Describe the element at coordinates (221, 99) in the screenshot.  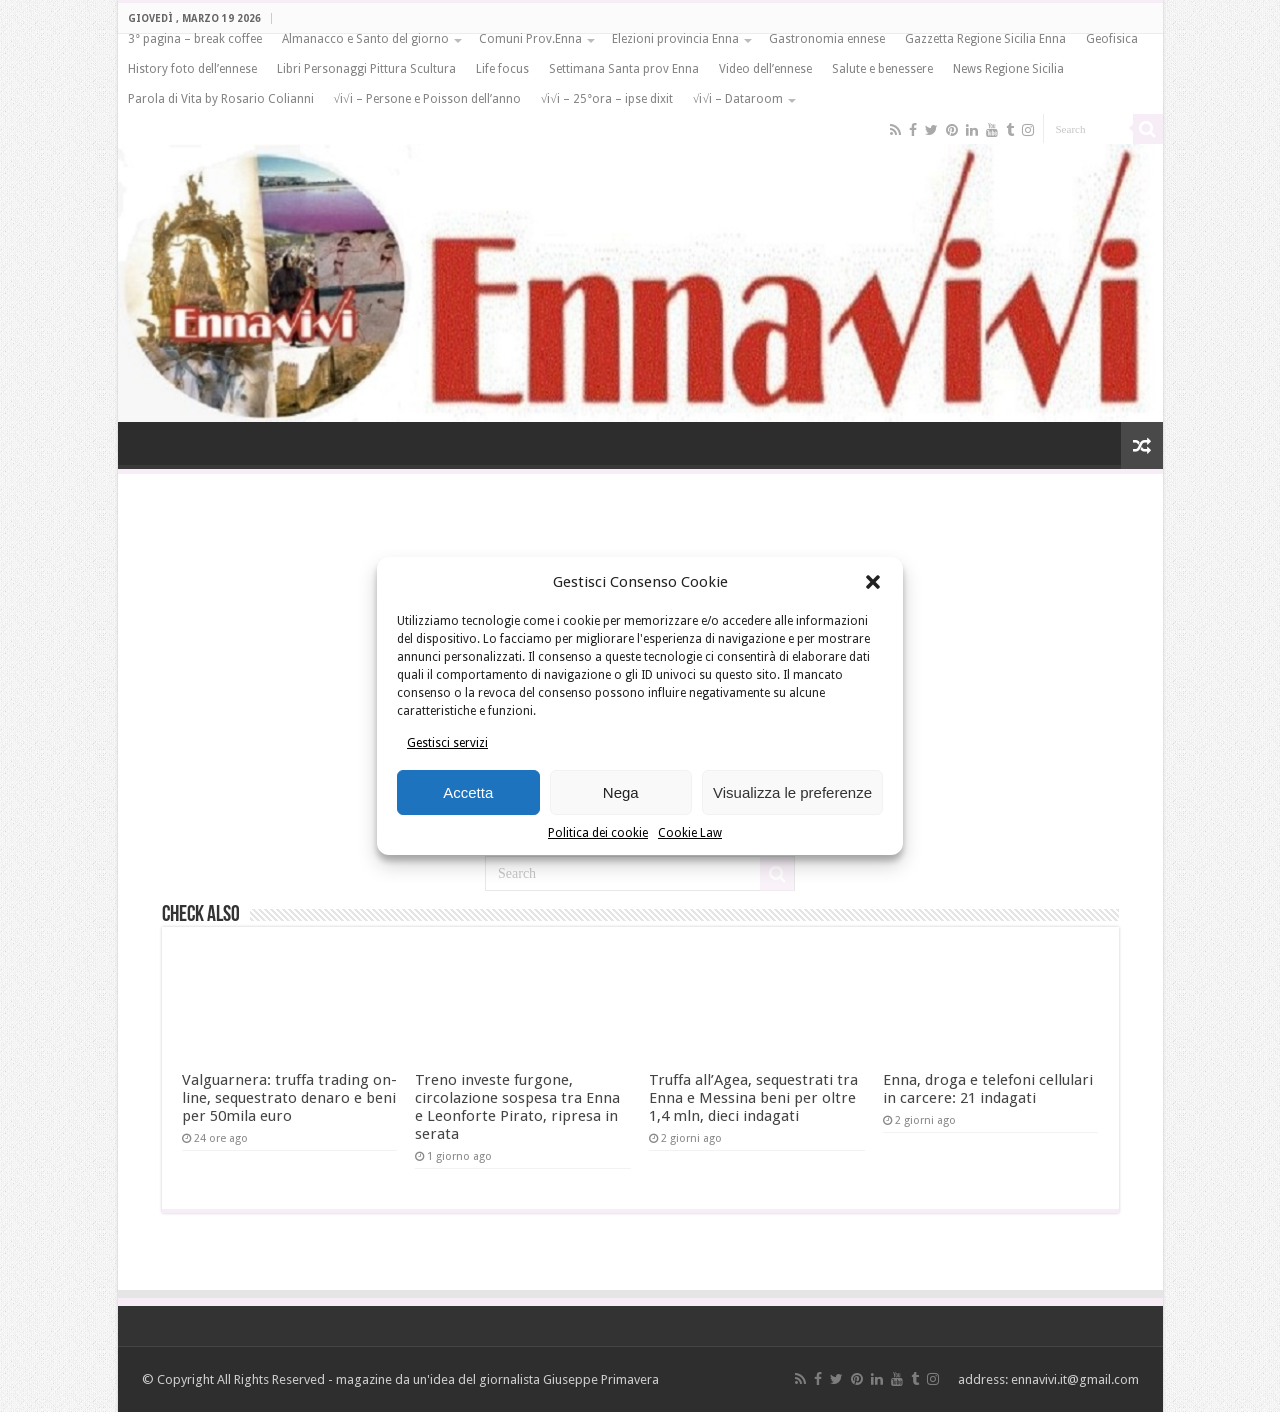
I see `Parola di Vita by Rosario Colianni` at that location.